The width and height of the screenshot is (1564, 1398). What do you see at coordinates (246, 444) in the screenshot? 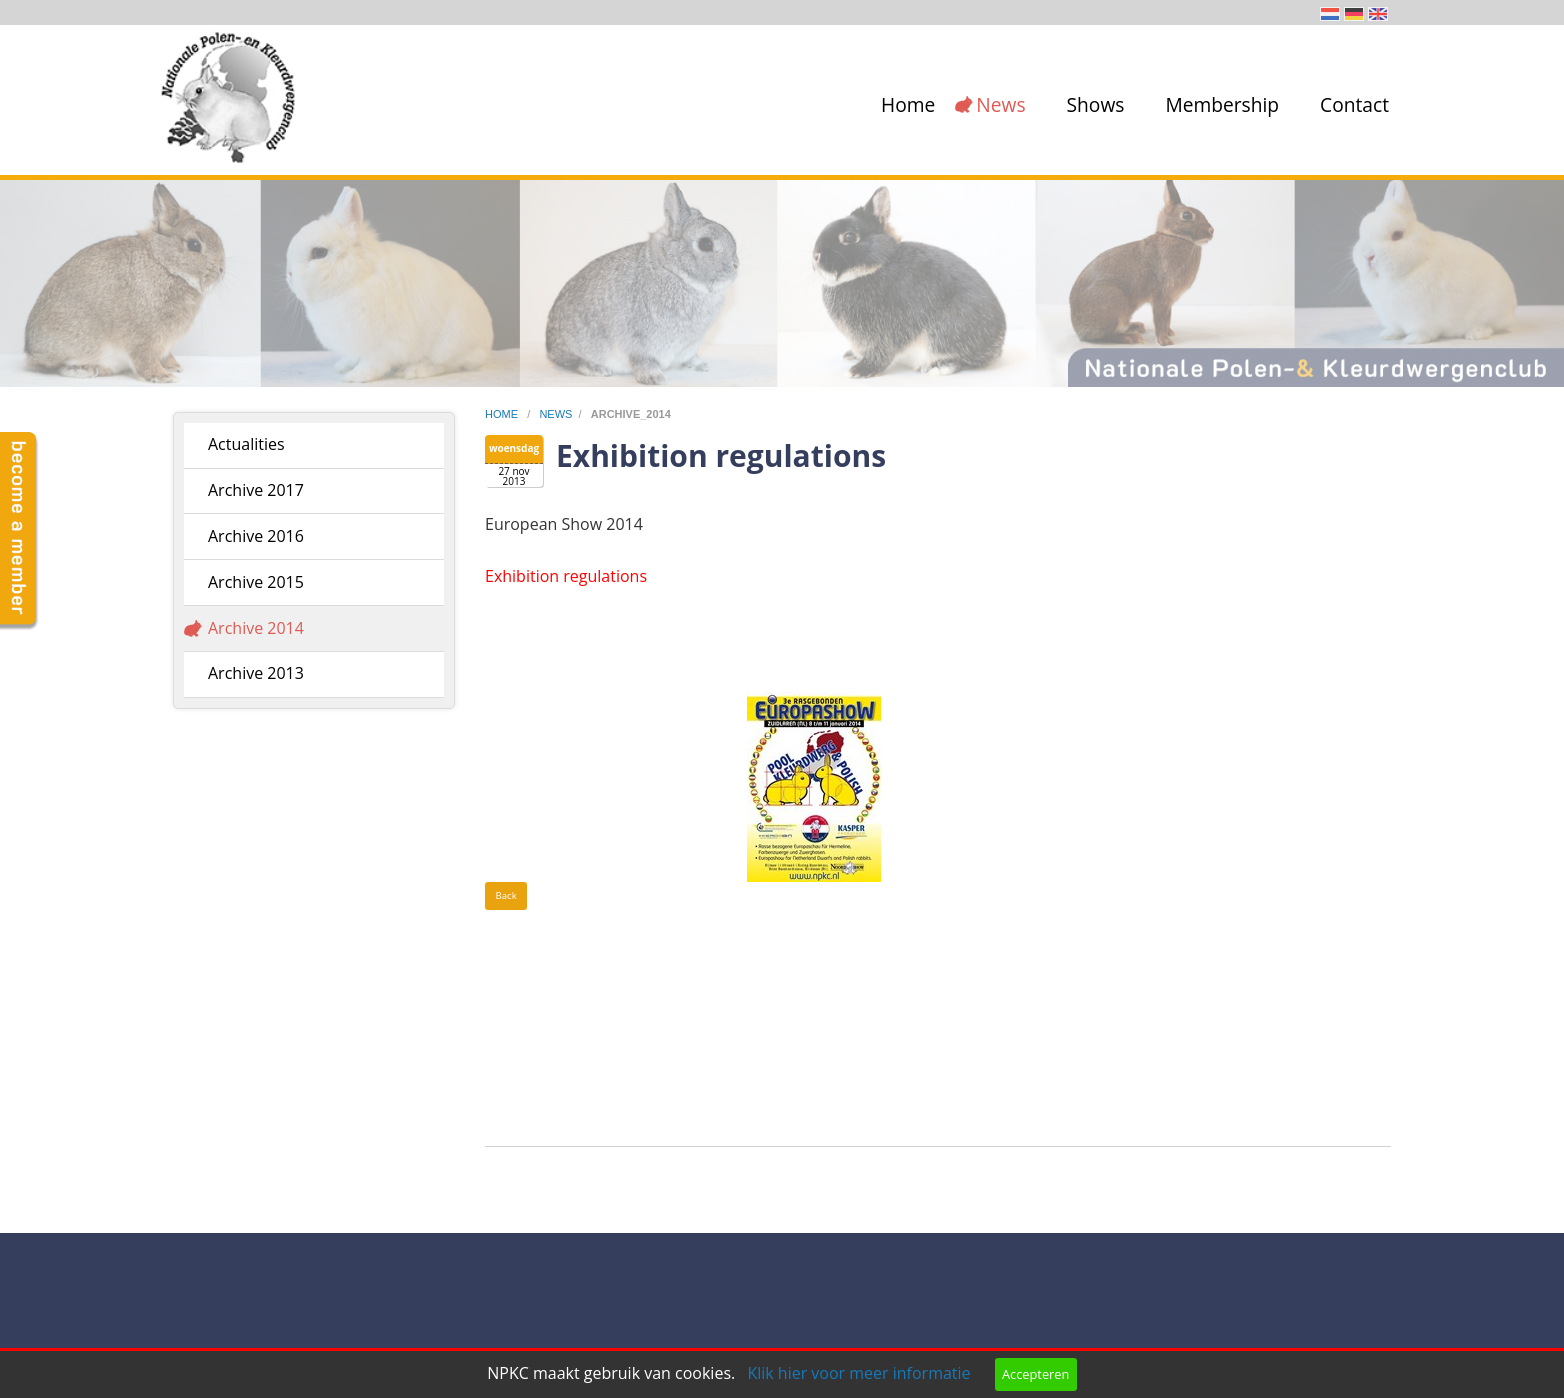
I see `Actualities` at bounding box center [246, 444].